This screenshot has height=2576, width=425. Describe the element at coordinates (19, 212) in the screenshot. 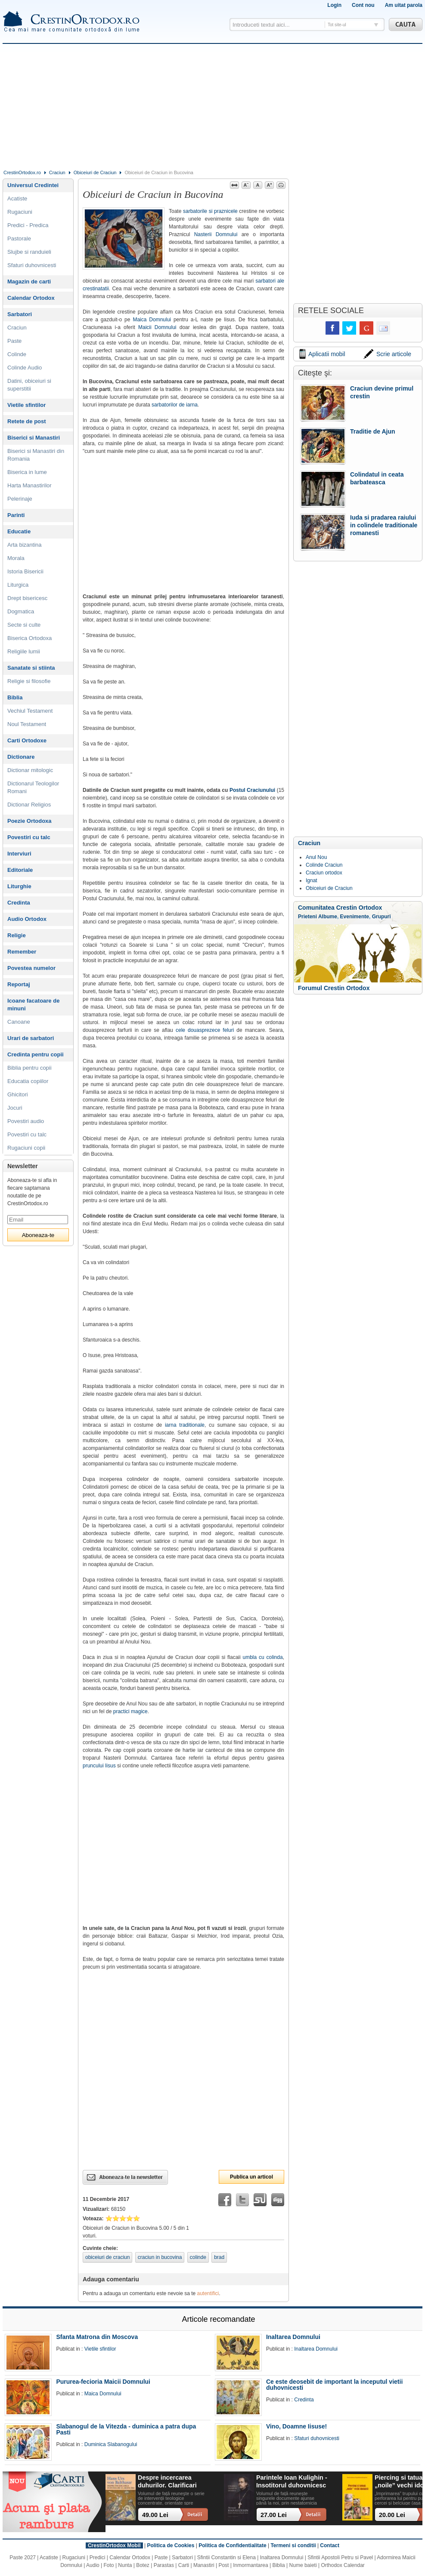

I see `Rugaciuni` at that location.